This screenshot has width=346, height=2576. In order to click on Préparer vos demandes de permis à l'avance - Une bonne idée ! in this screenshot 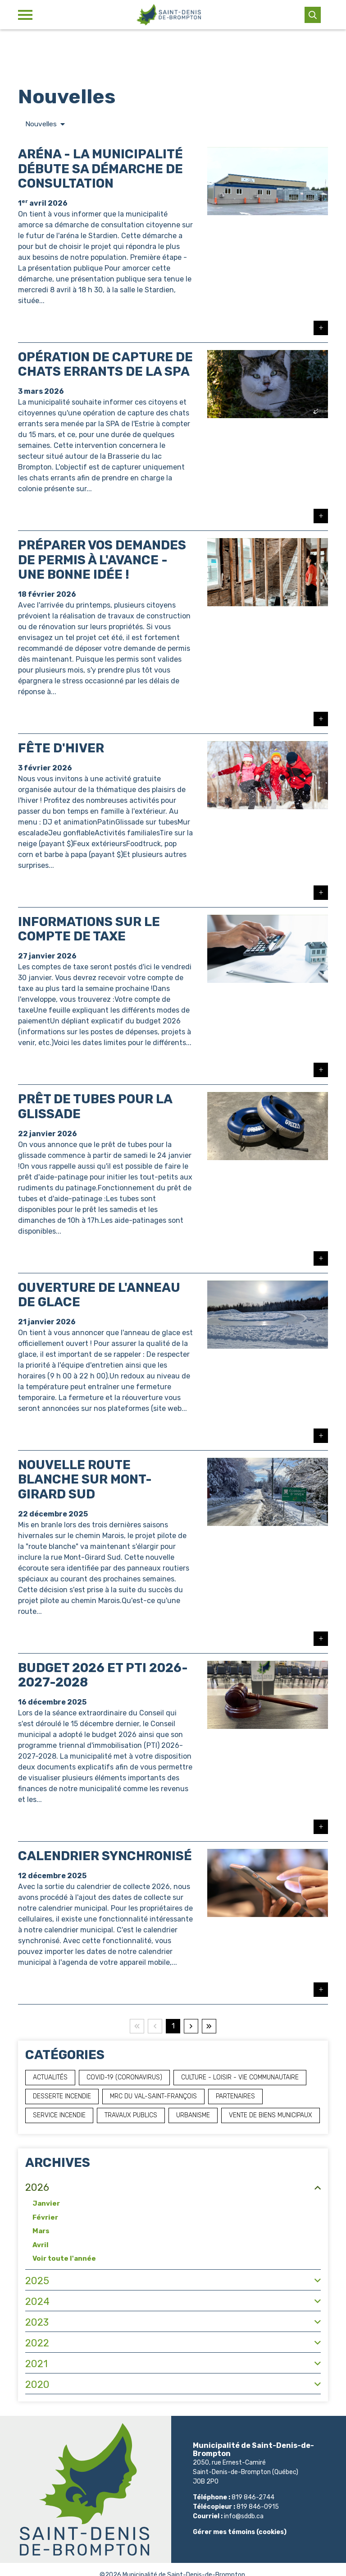, I will do `click(102, 560)`.